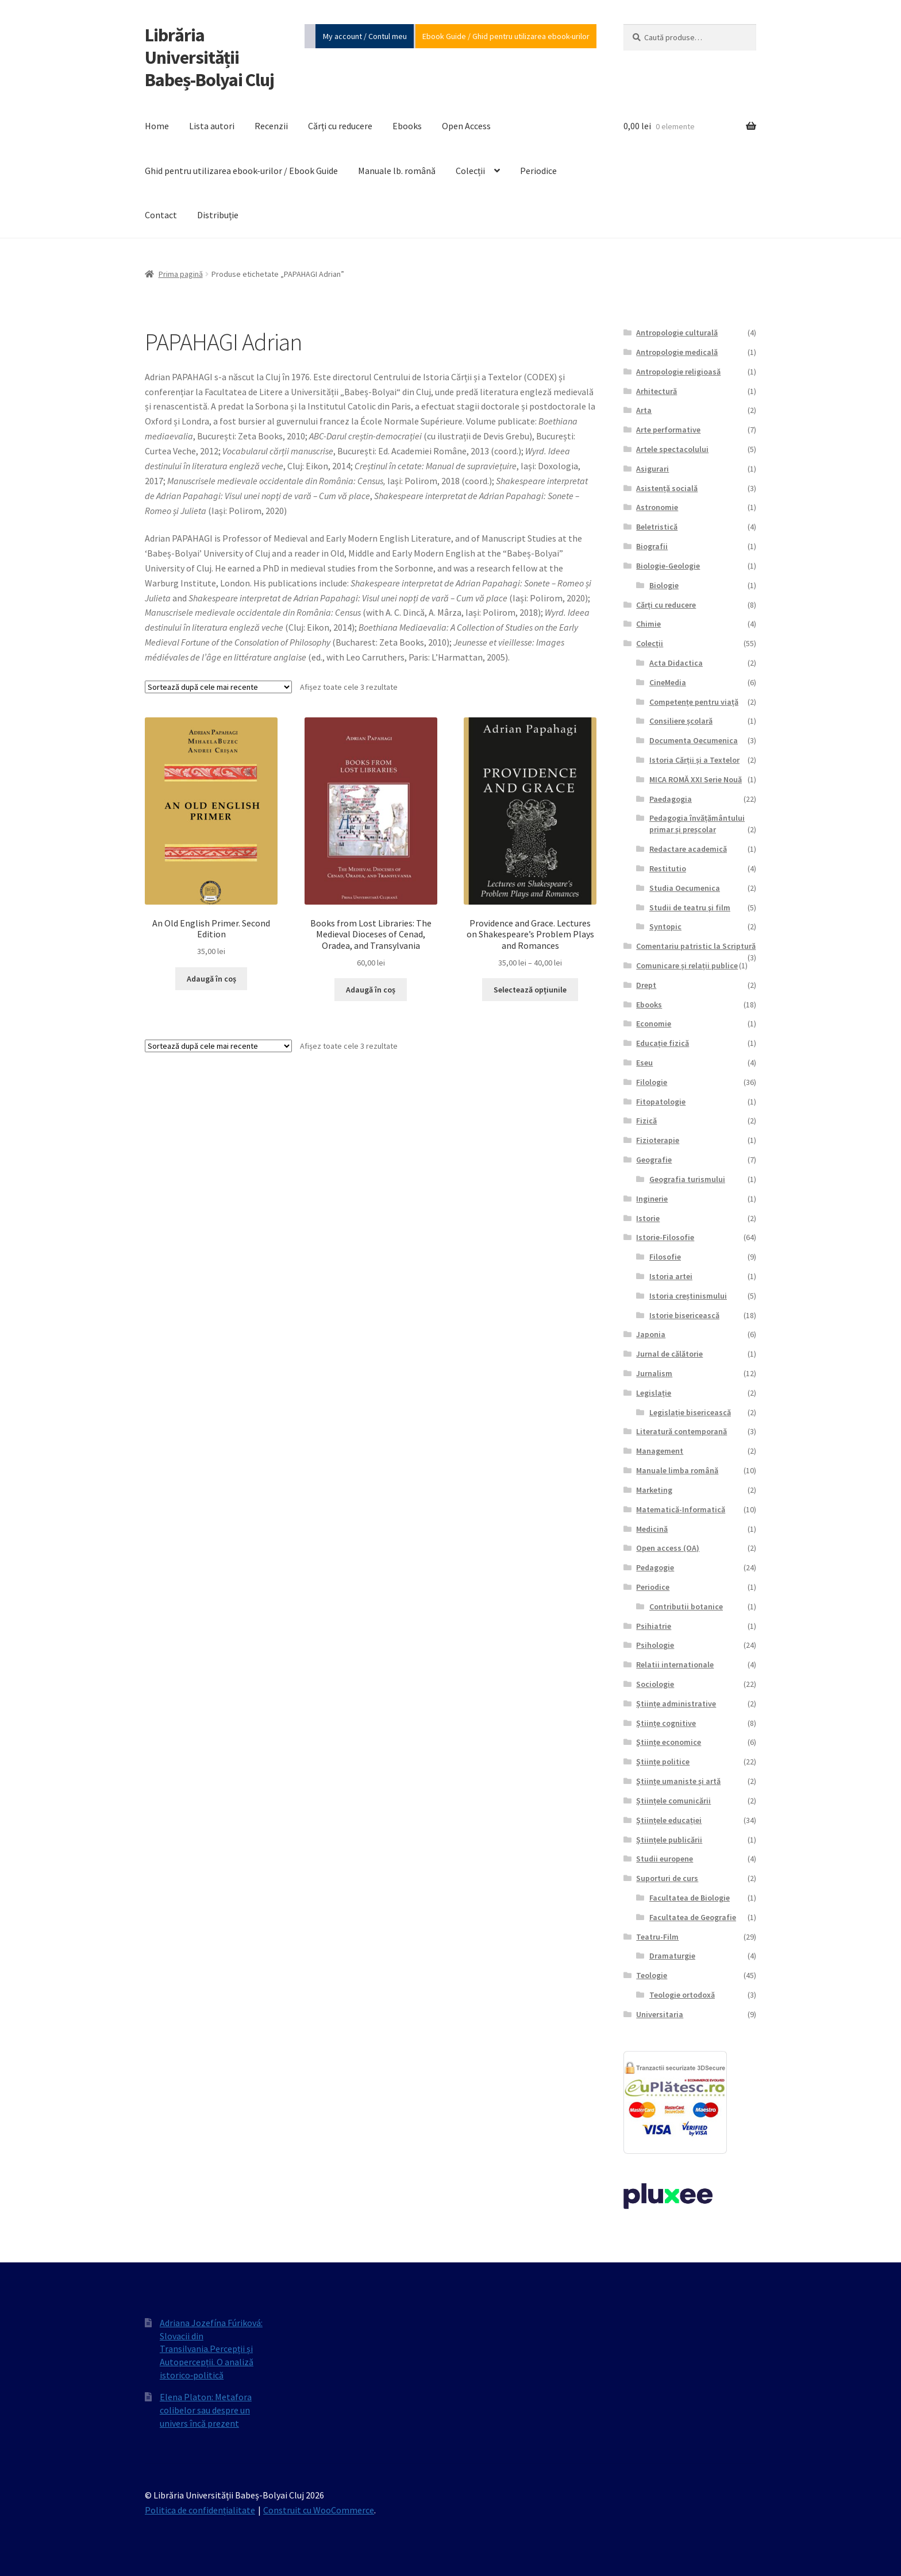 The height and width of the screenshot is (2576, 901). I want to click on Științe economice, so click(668, 1742).